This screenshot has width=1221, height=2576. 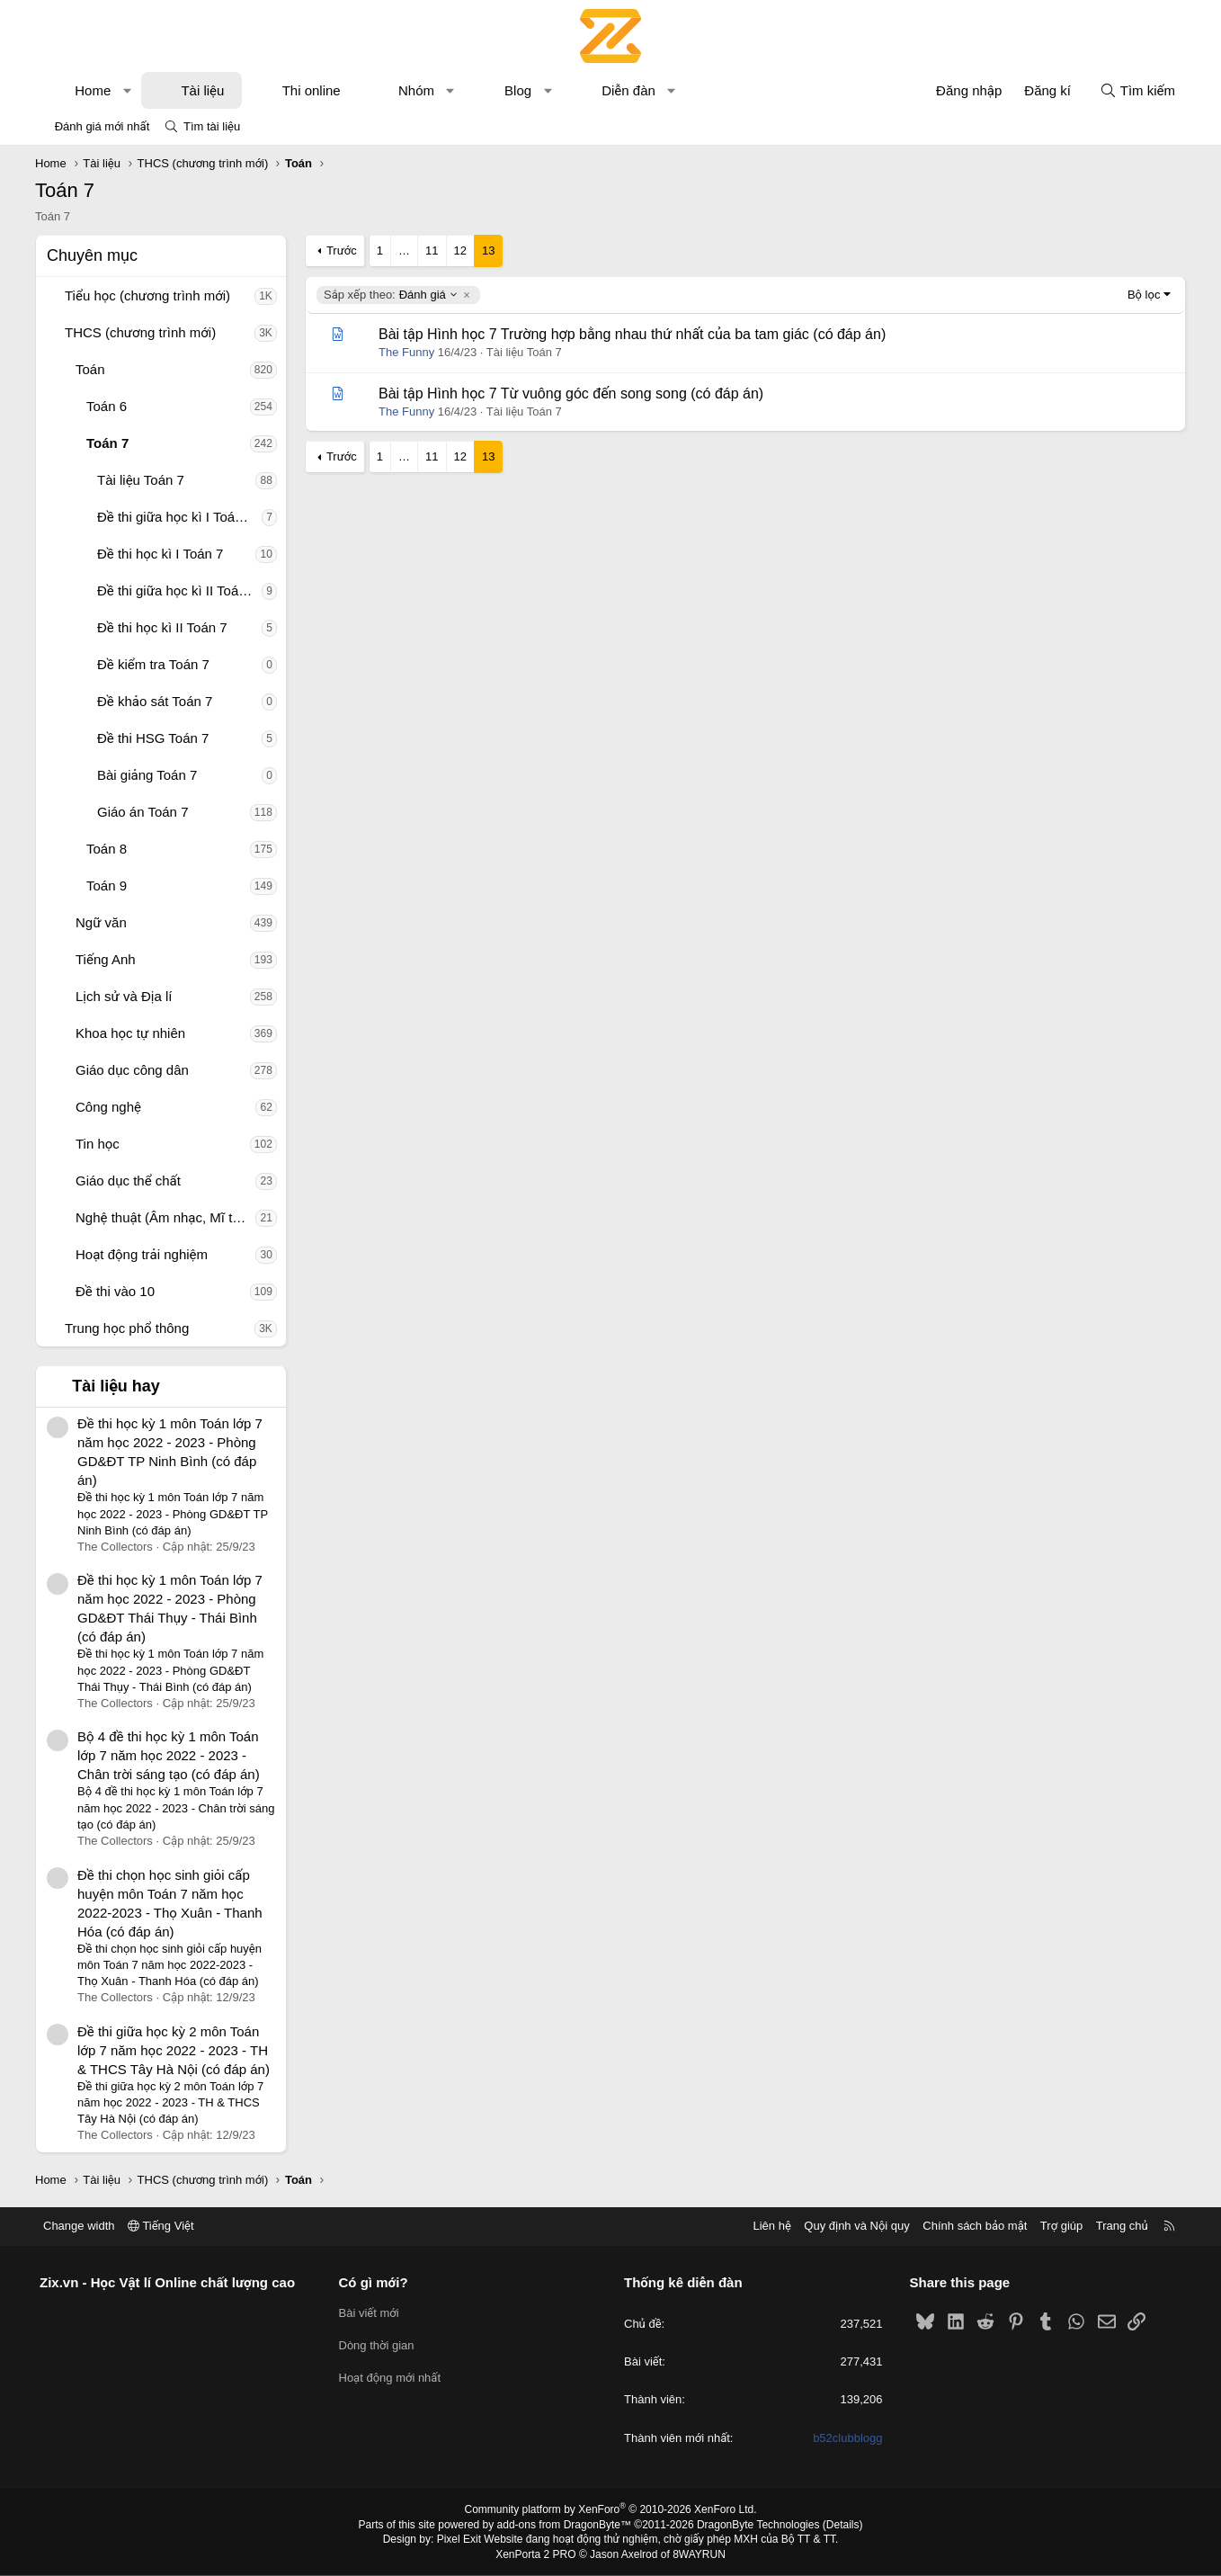 I want to click on Lịch sử và Địa lí, so click(x=124, y=996).